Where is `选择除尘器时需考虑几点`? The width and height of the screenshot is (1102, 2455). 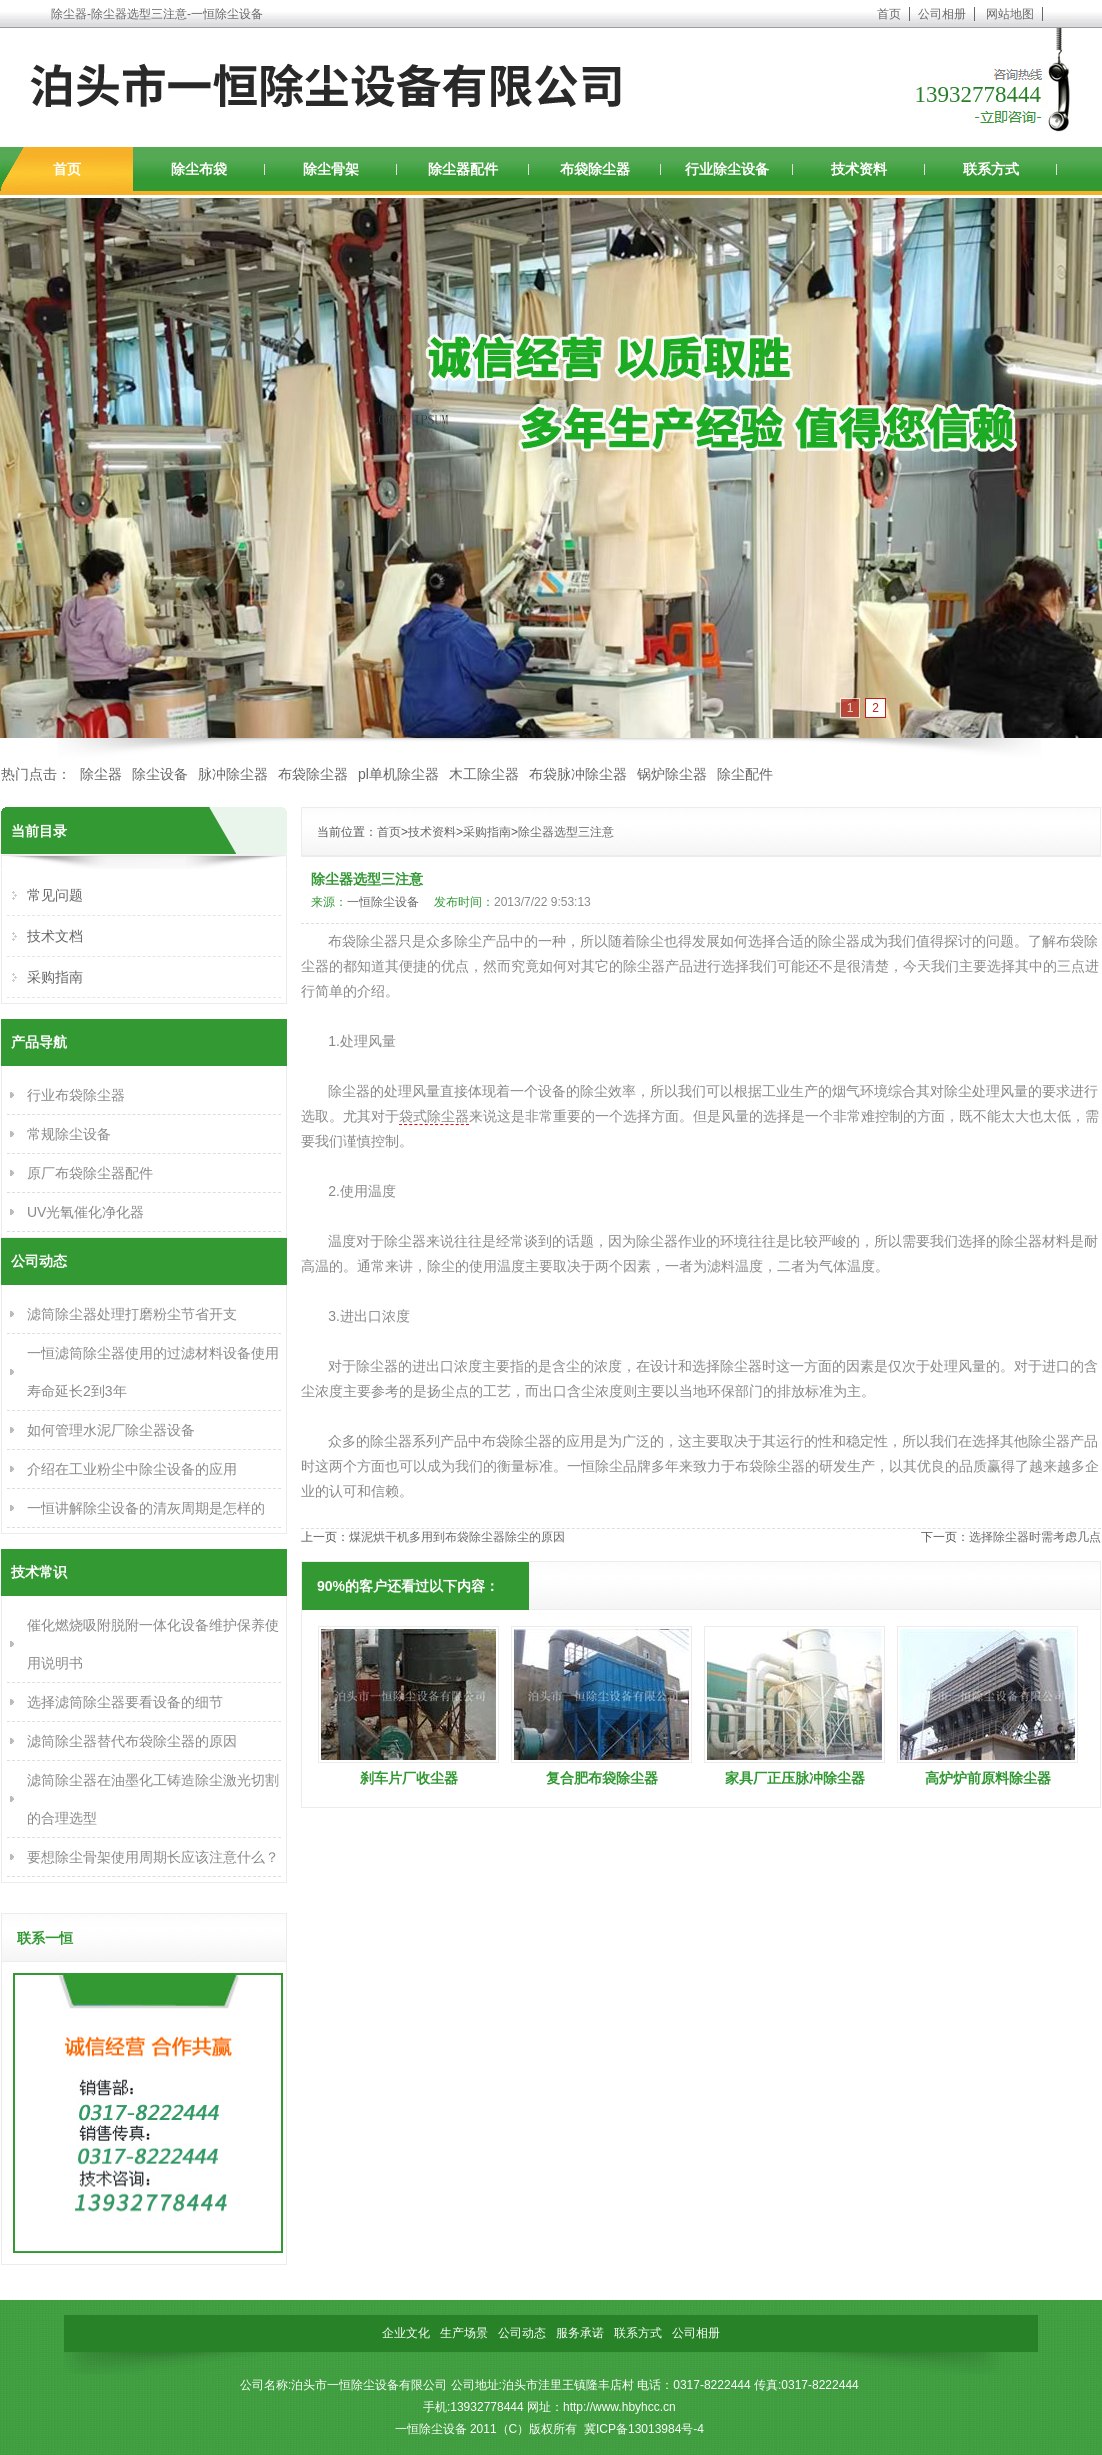
选择除尘器时需考虑几点 is located at coordinates (1035, 1537).